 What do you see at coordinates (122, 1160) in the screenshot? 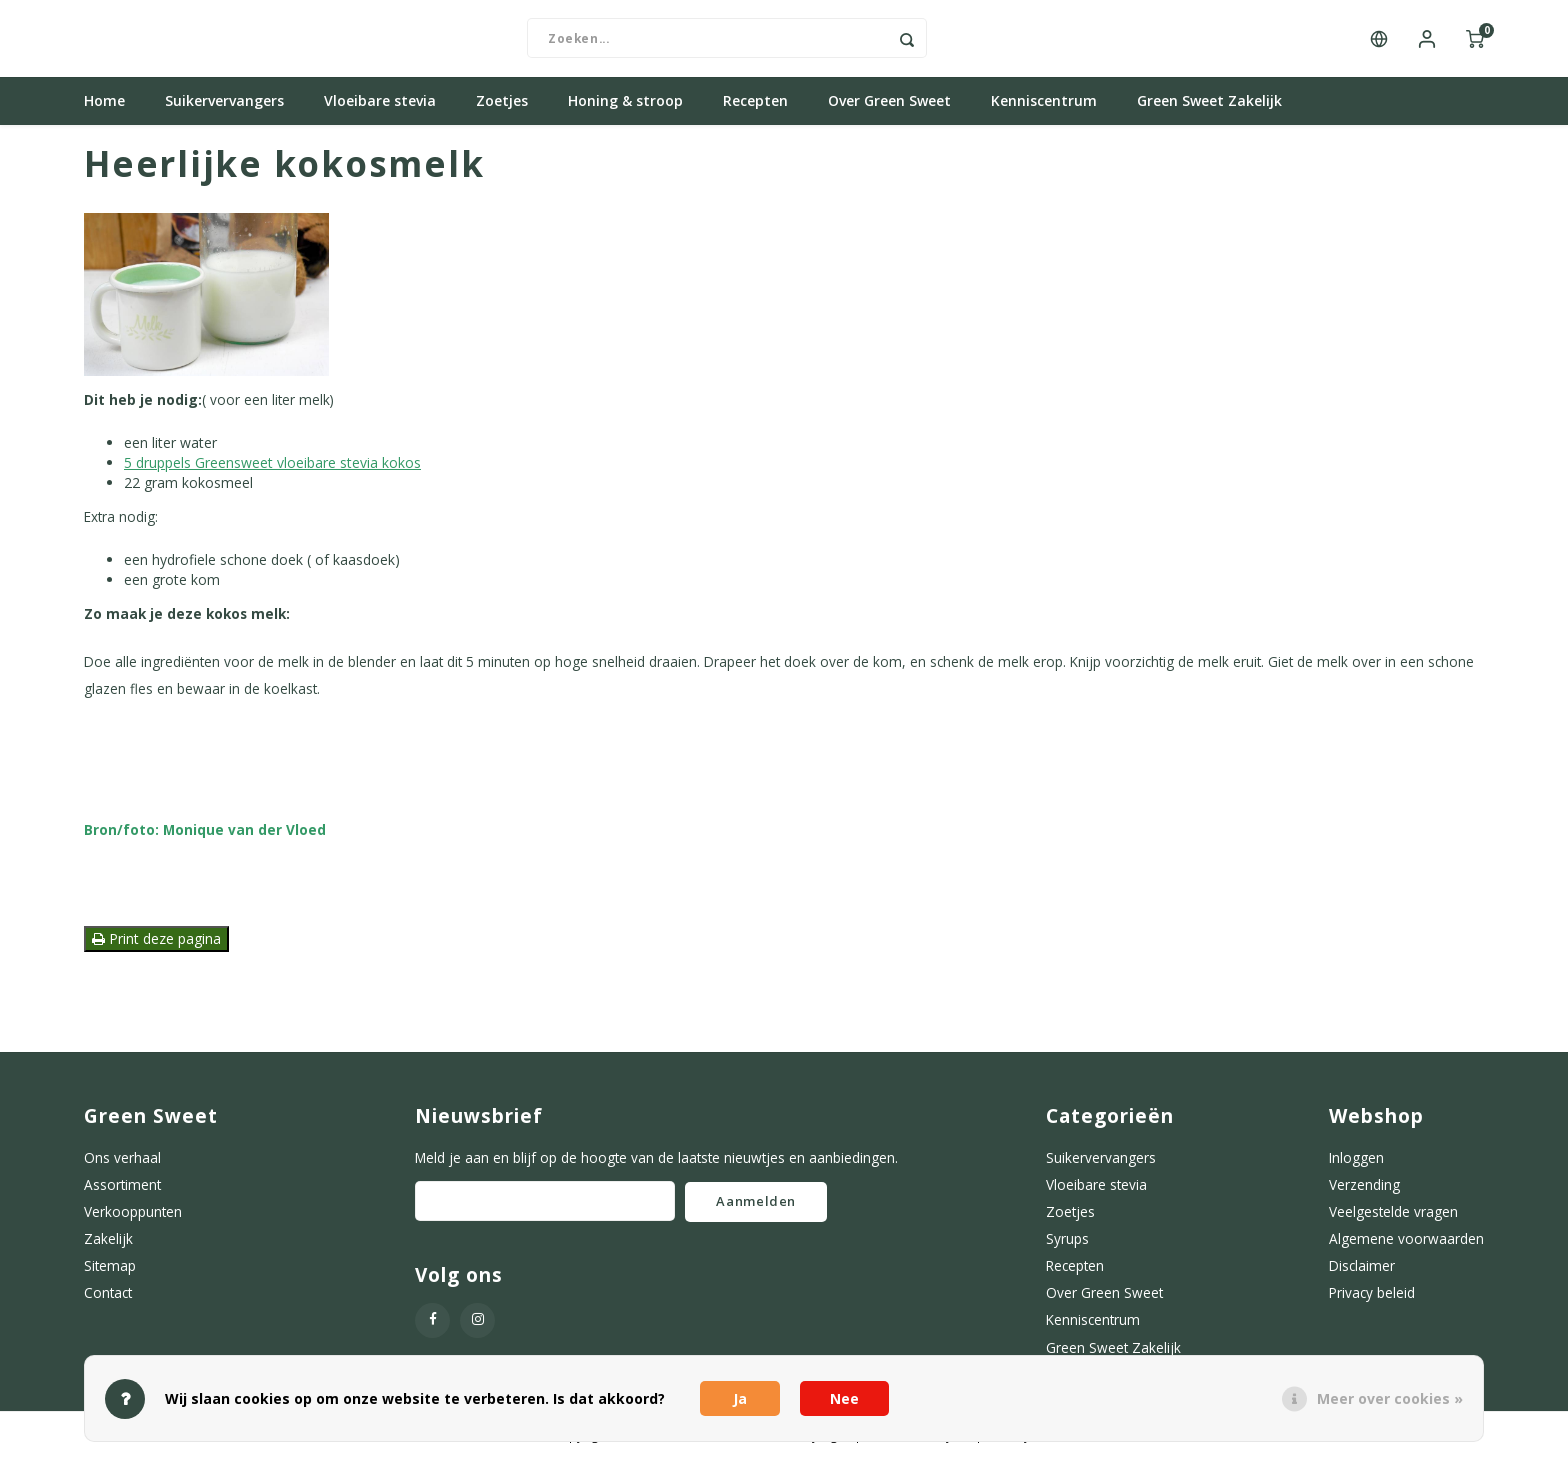
I see `Ons verhaal` at bounding box center [122, 1160].